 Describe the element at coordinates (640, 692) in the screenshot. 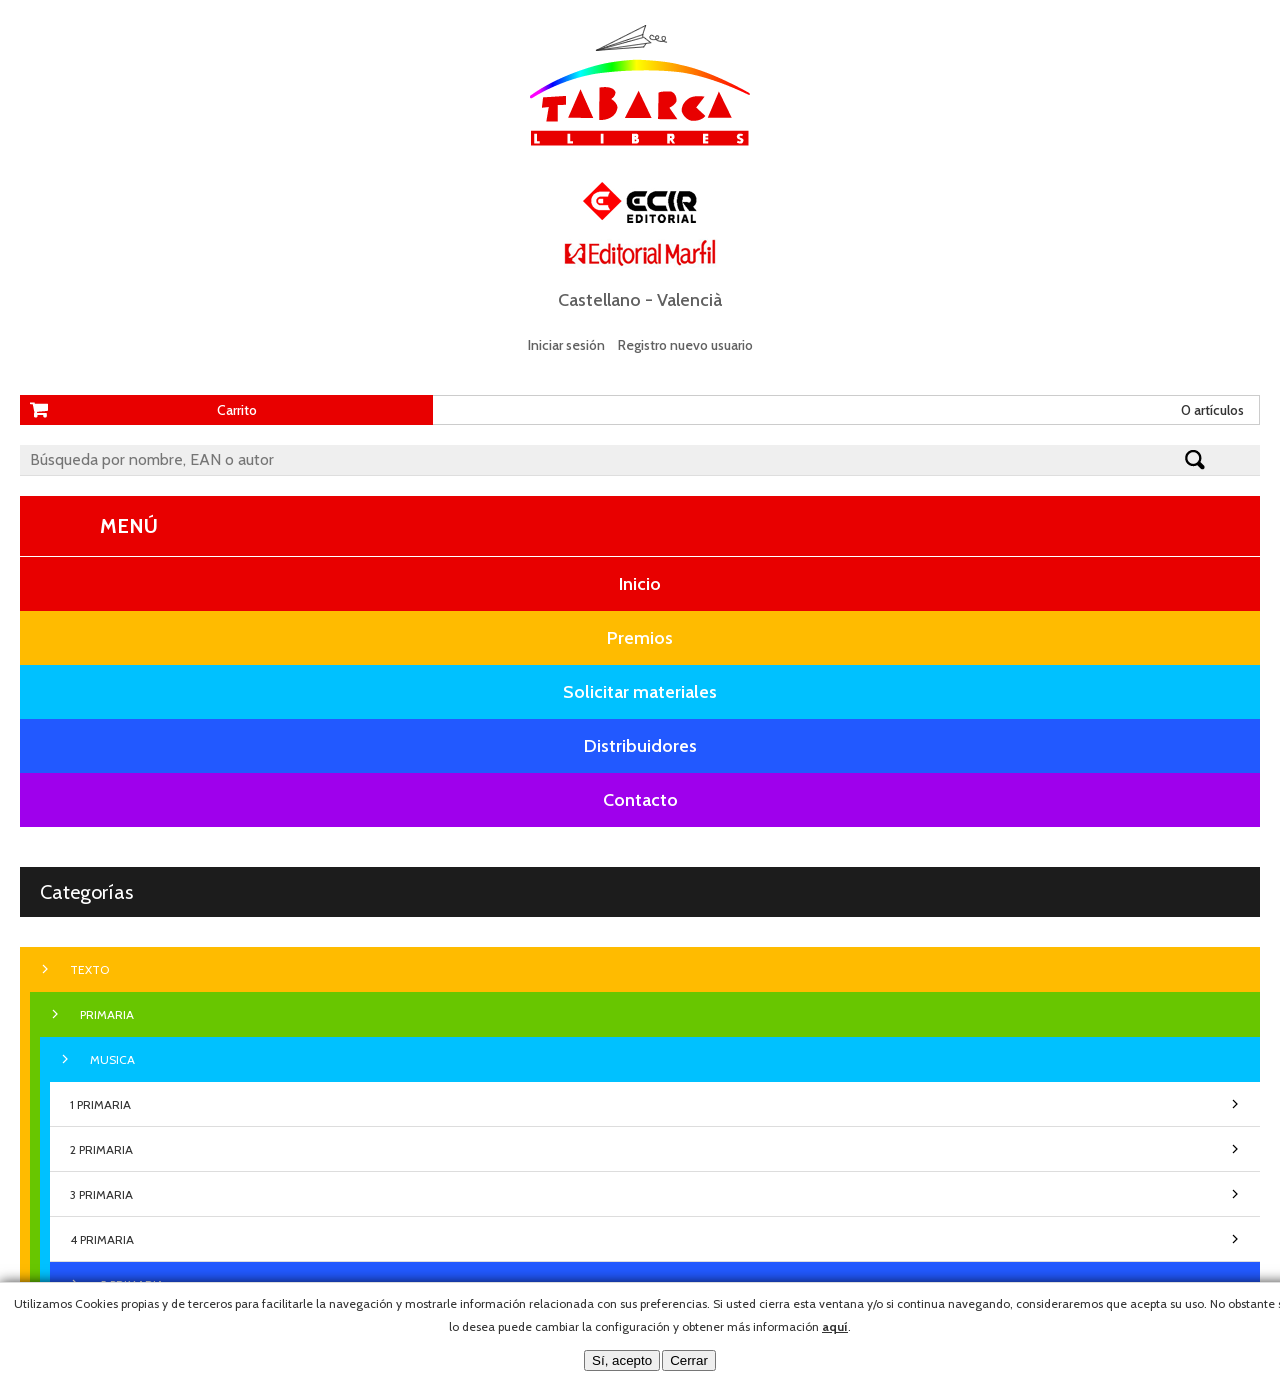

I see `Solicitar materiales` at that location.